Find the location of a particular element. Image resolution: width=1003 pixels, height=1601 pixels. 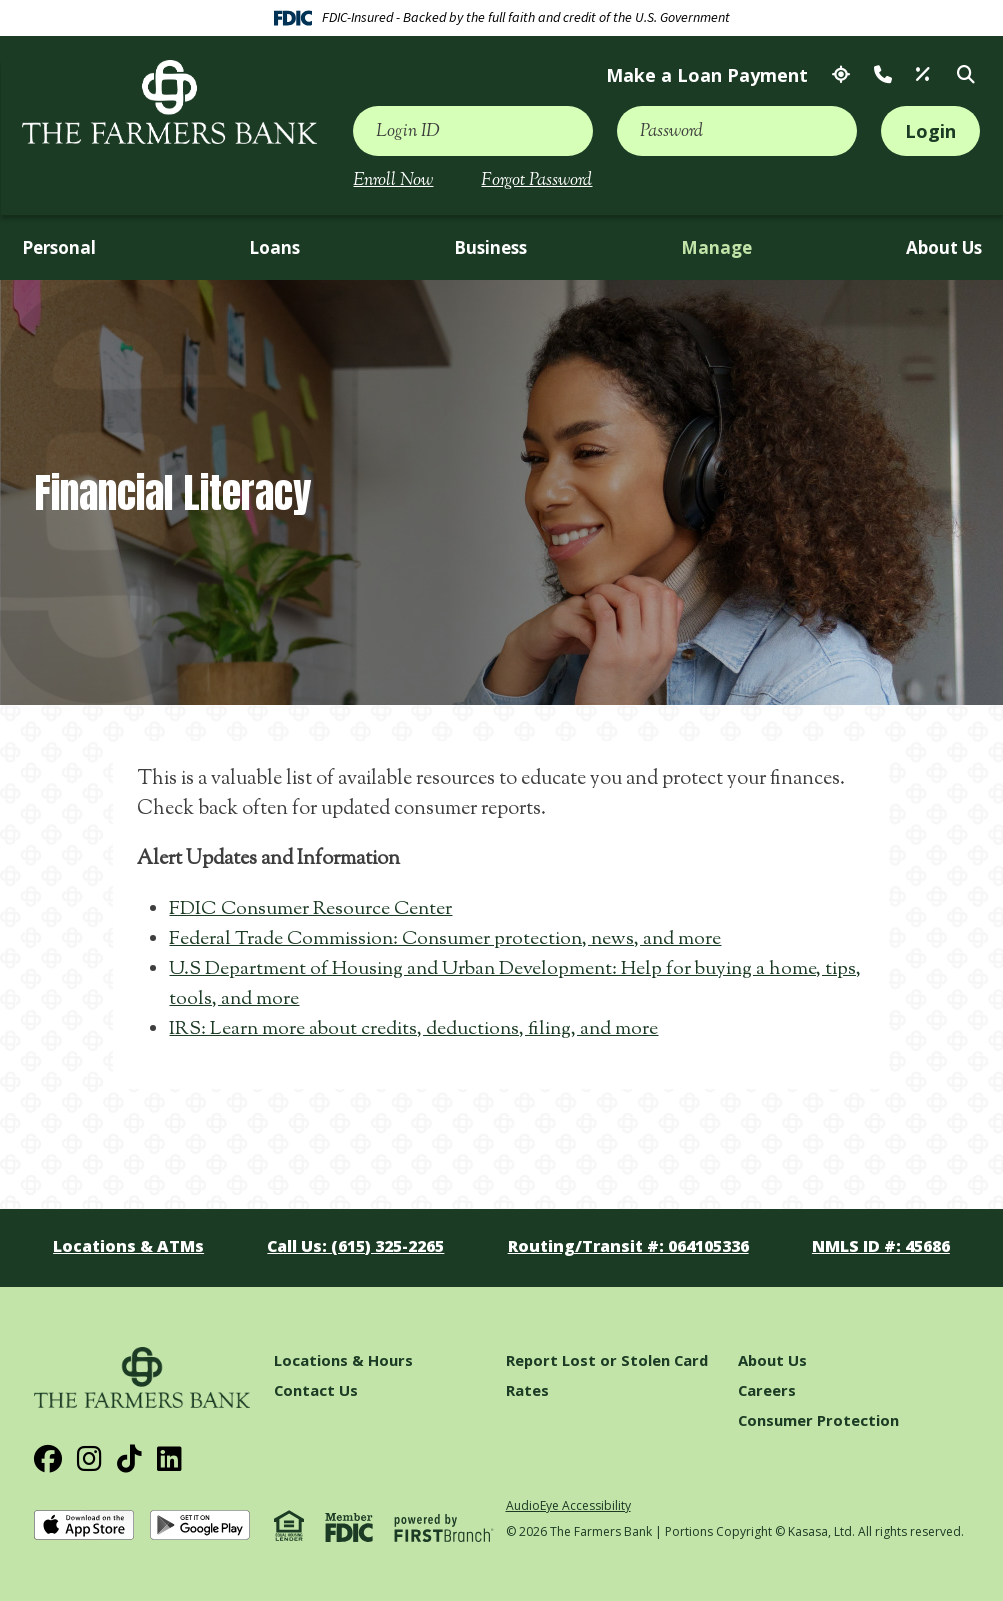

Routing/Transit #: 064105336 is located at coordinates (628, 1246).